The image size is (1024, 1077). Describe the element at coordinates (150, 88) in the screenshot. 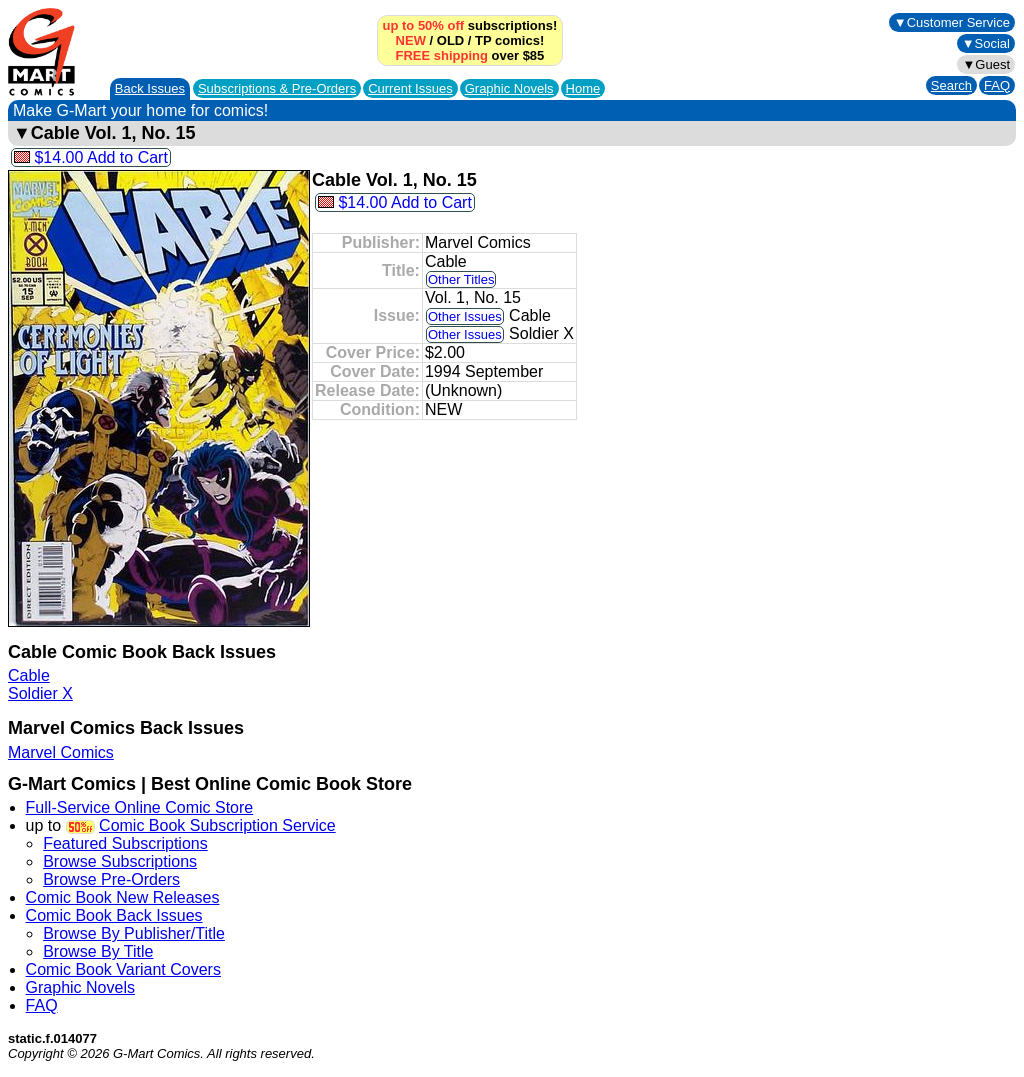

I see `Back Issues` at that location.